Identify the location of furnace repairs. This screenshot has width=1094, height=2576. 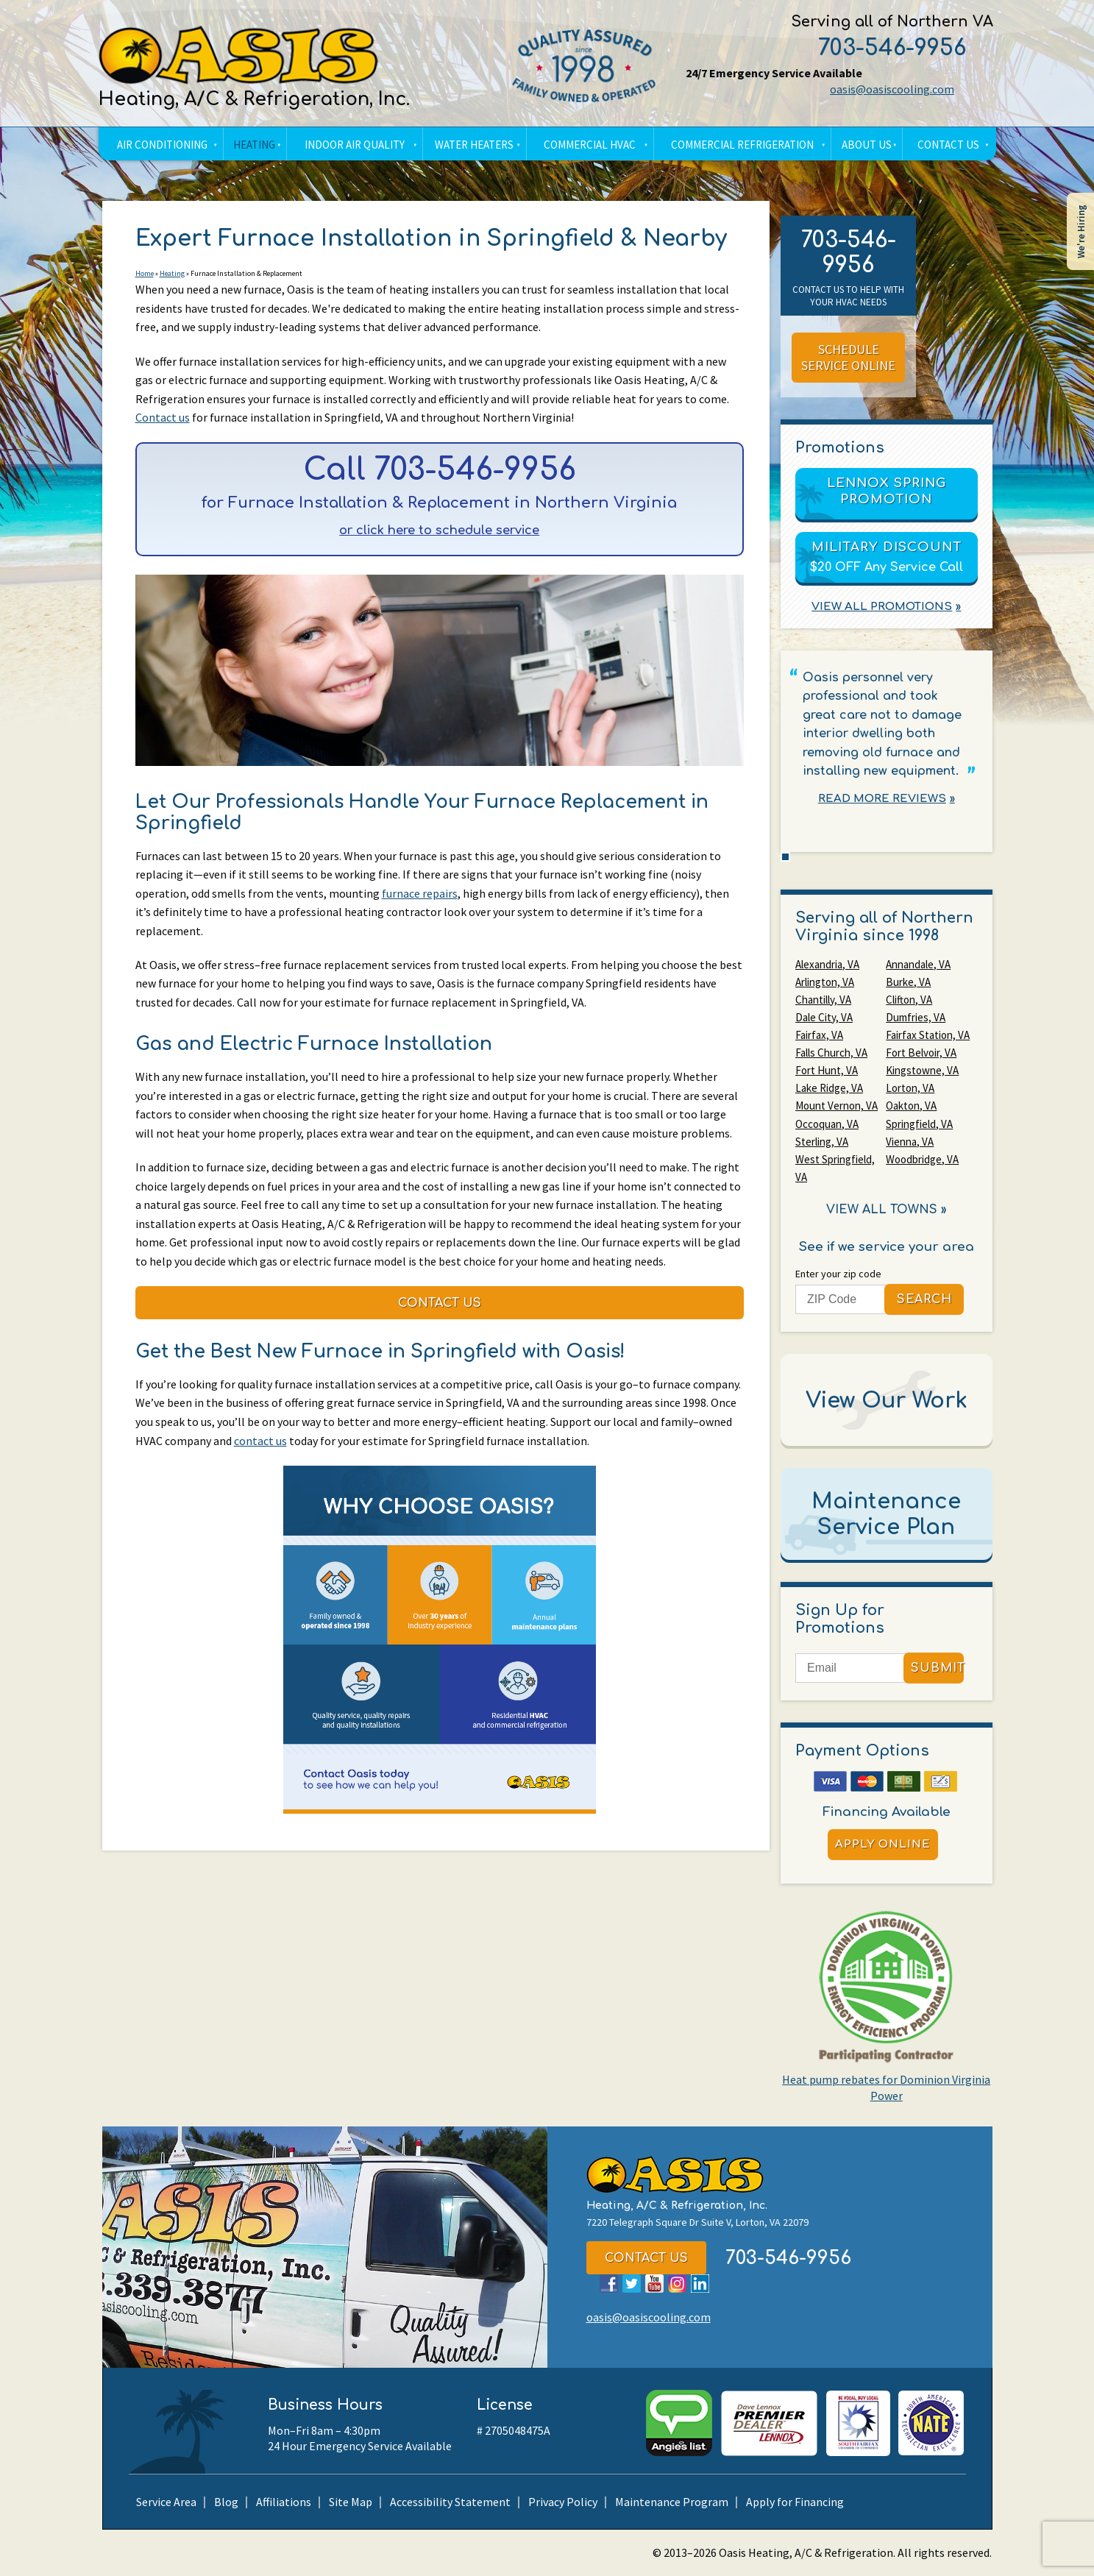
(420, 894).